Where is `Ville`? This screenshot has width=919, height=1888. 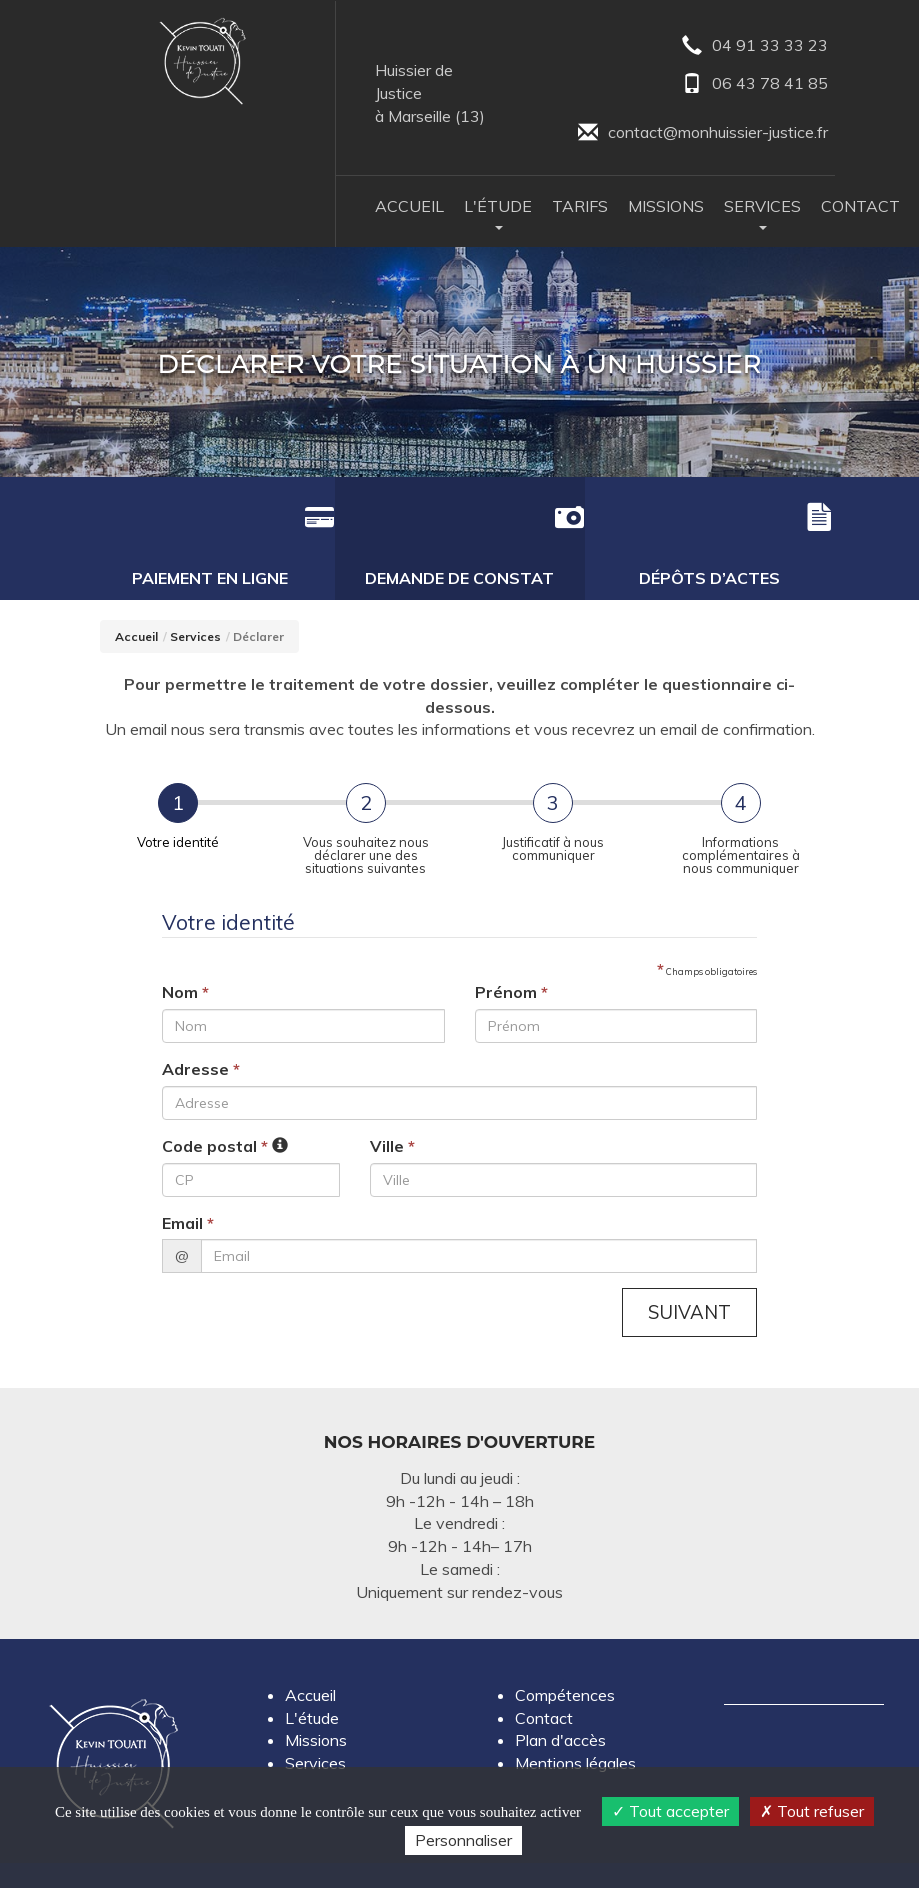 Ville is located at coordinates (392, 1107).